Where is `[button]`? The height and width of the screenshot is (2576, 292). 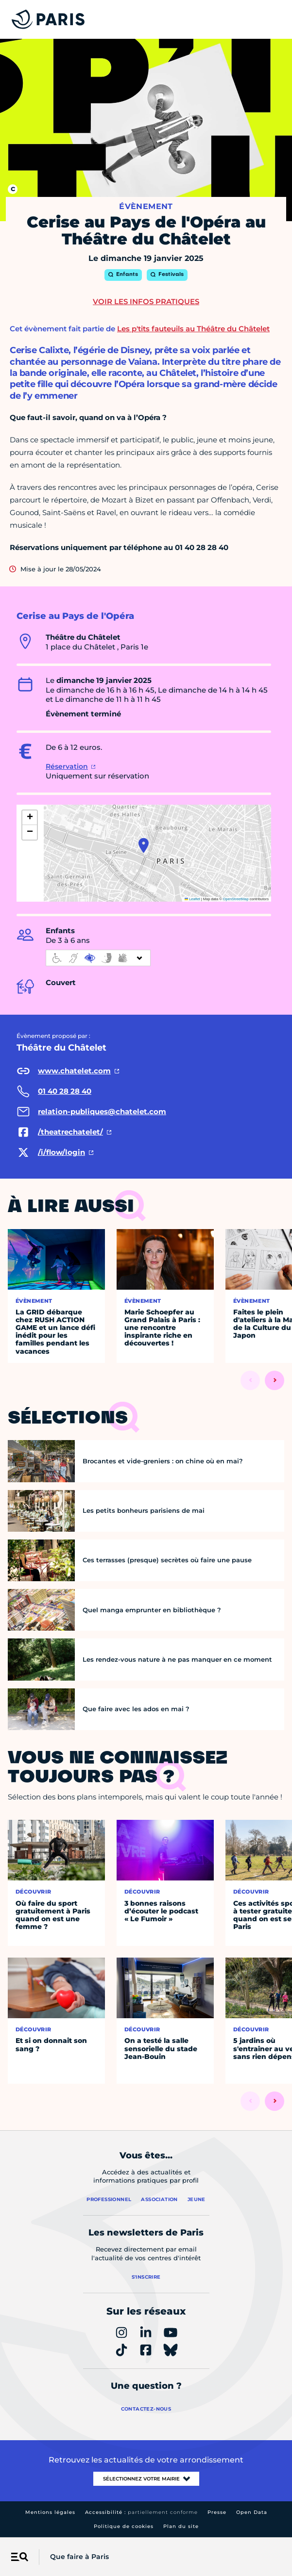
[button] is located at coordinates (143, 845).